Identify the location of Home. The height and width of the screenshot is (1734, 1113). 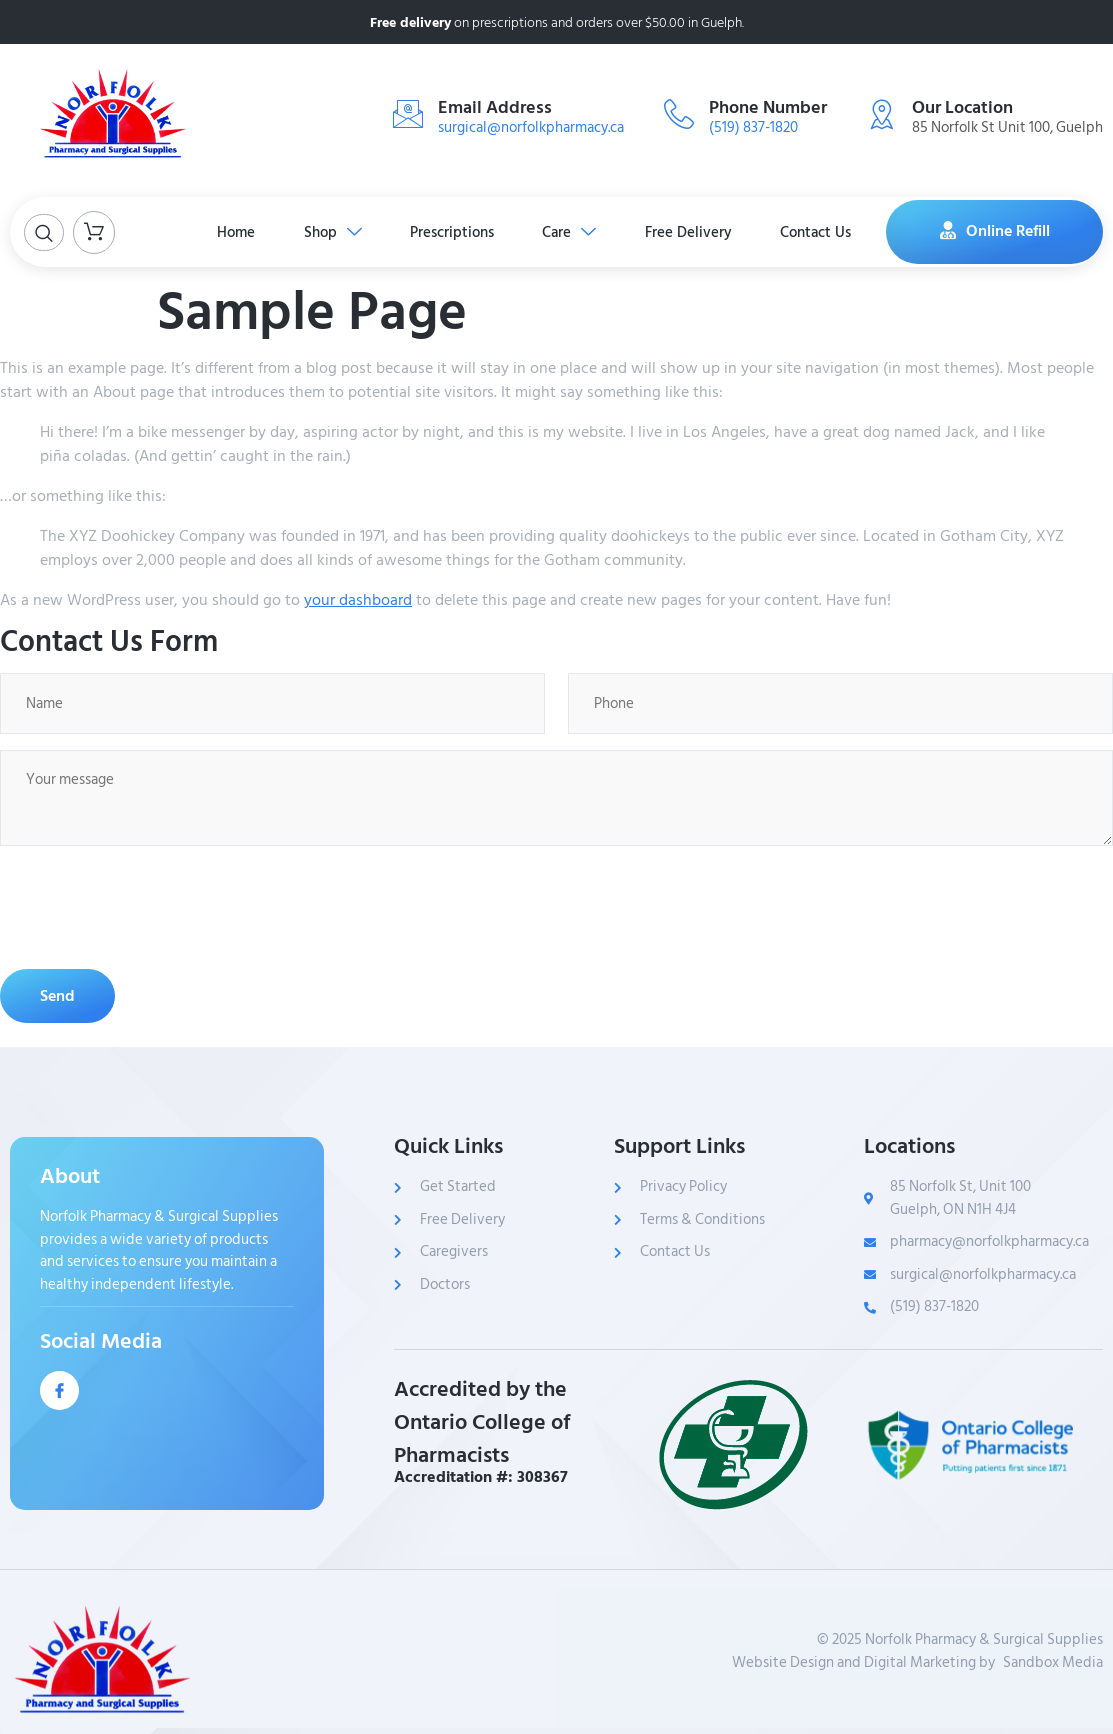
(232, 231).